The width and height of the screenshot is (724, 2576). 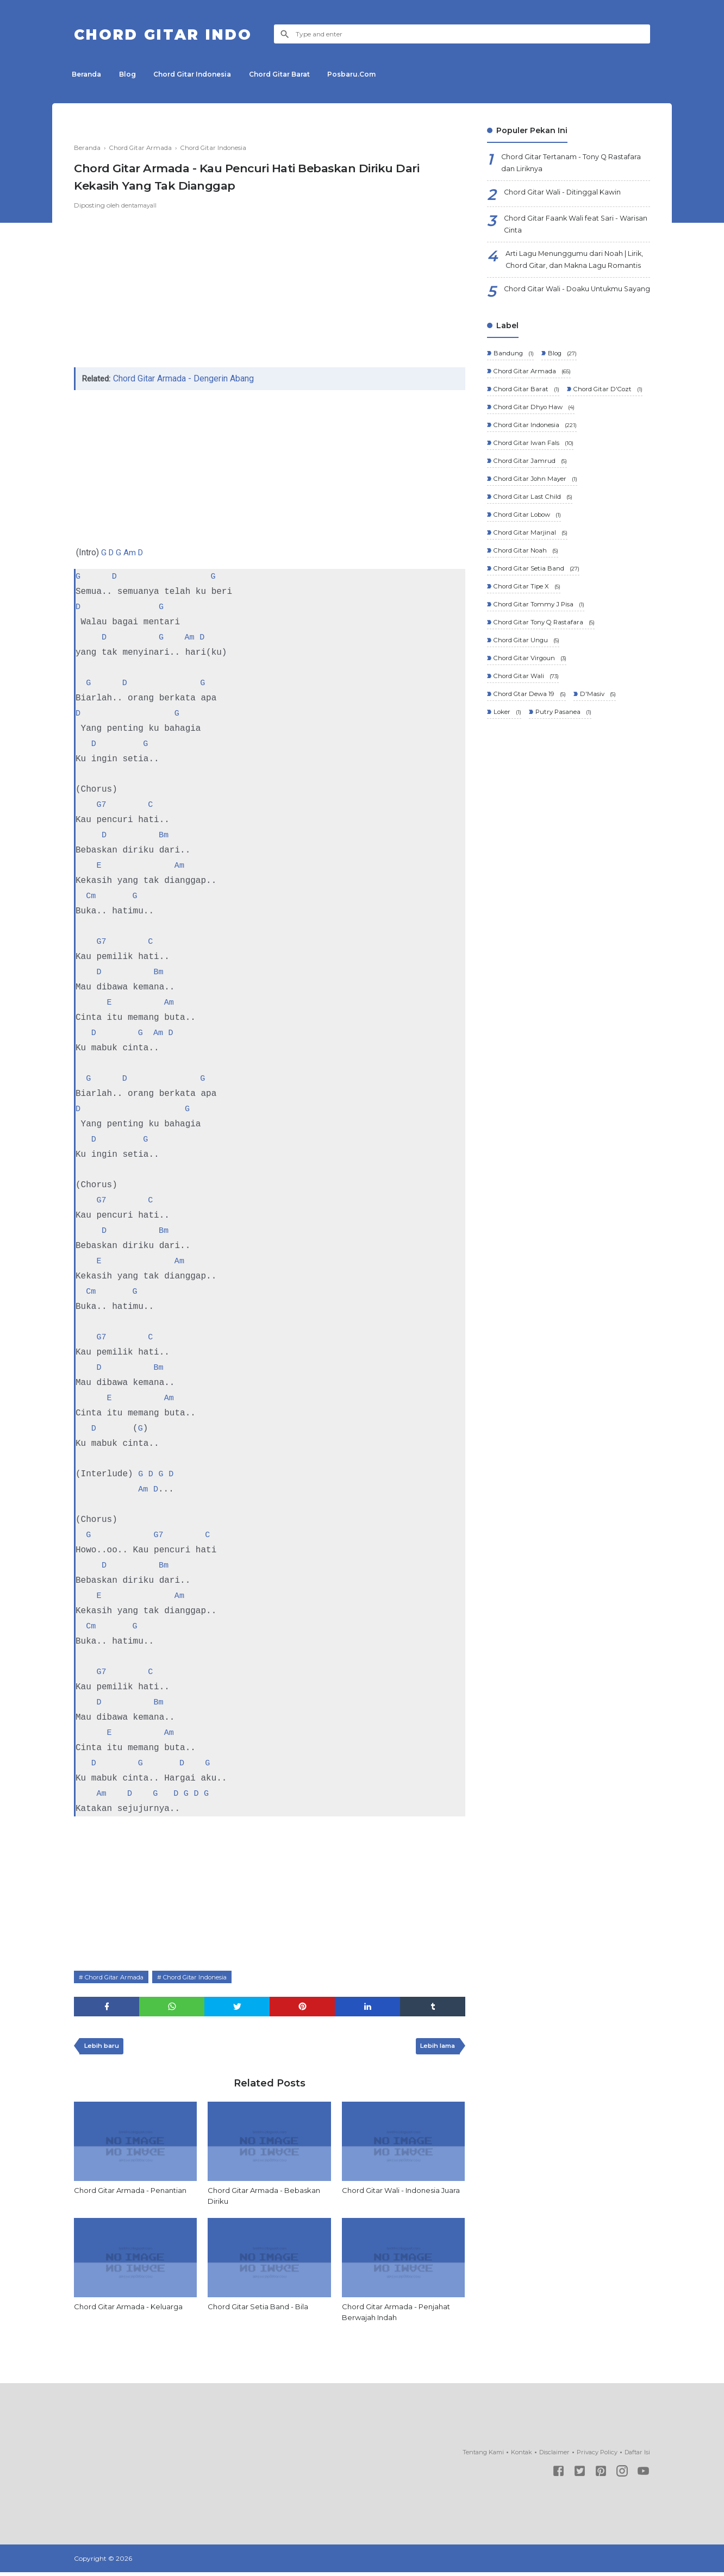 I want to click on Lebih lama, so click(x=435, y=2048).